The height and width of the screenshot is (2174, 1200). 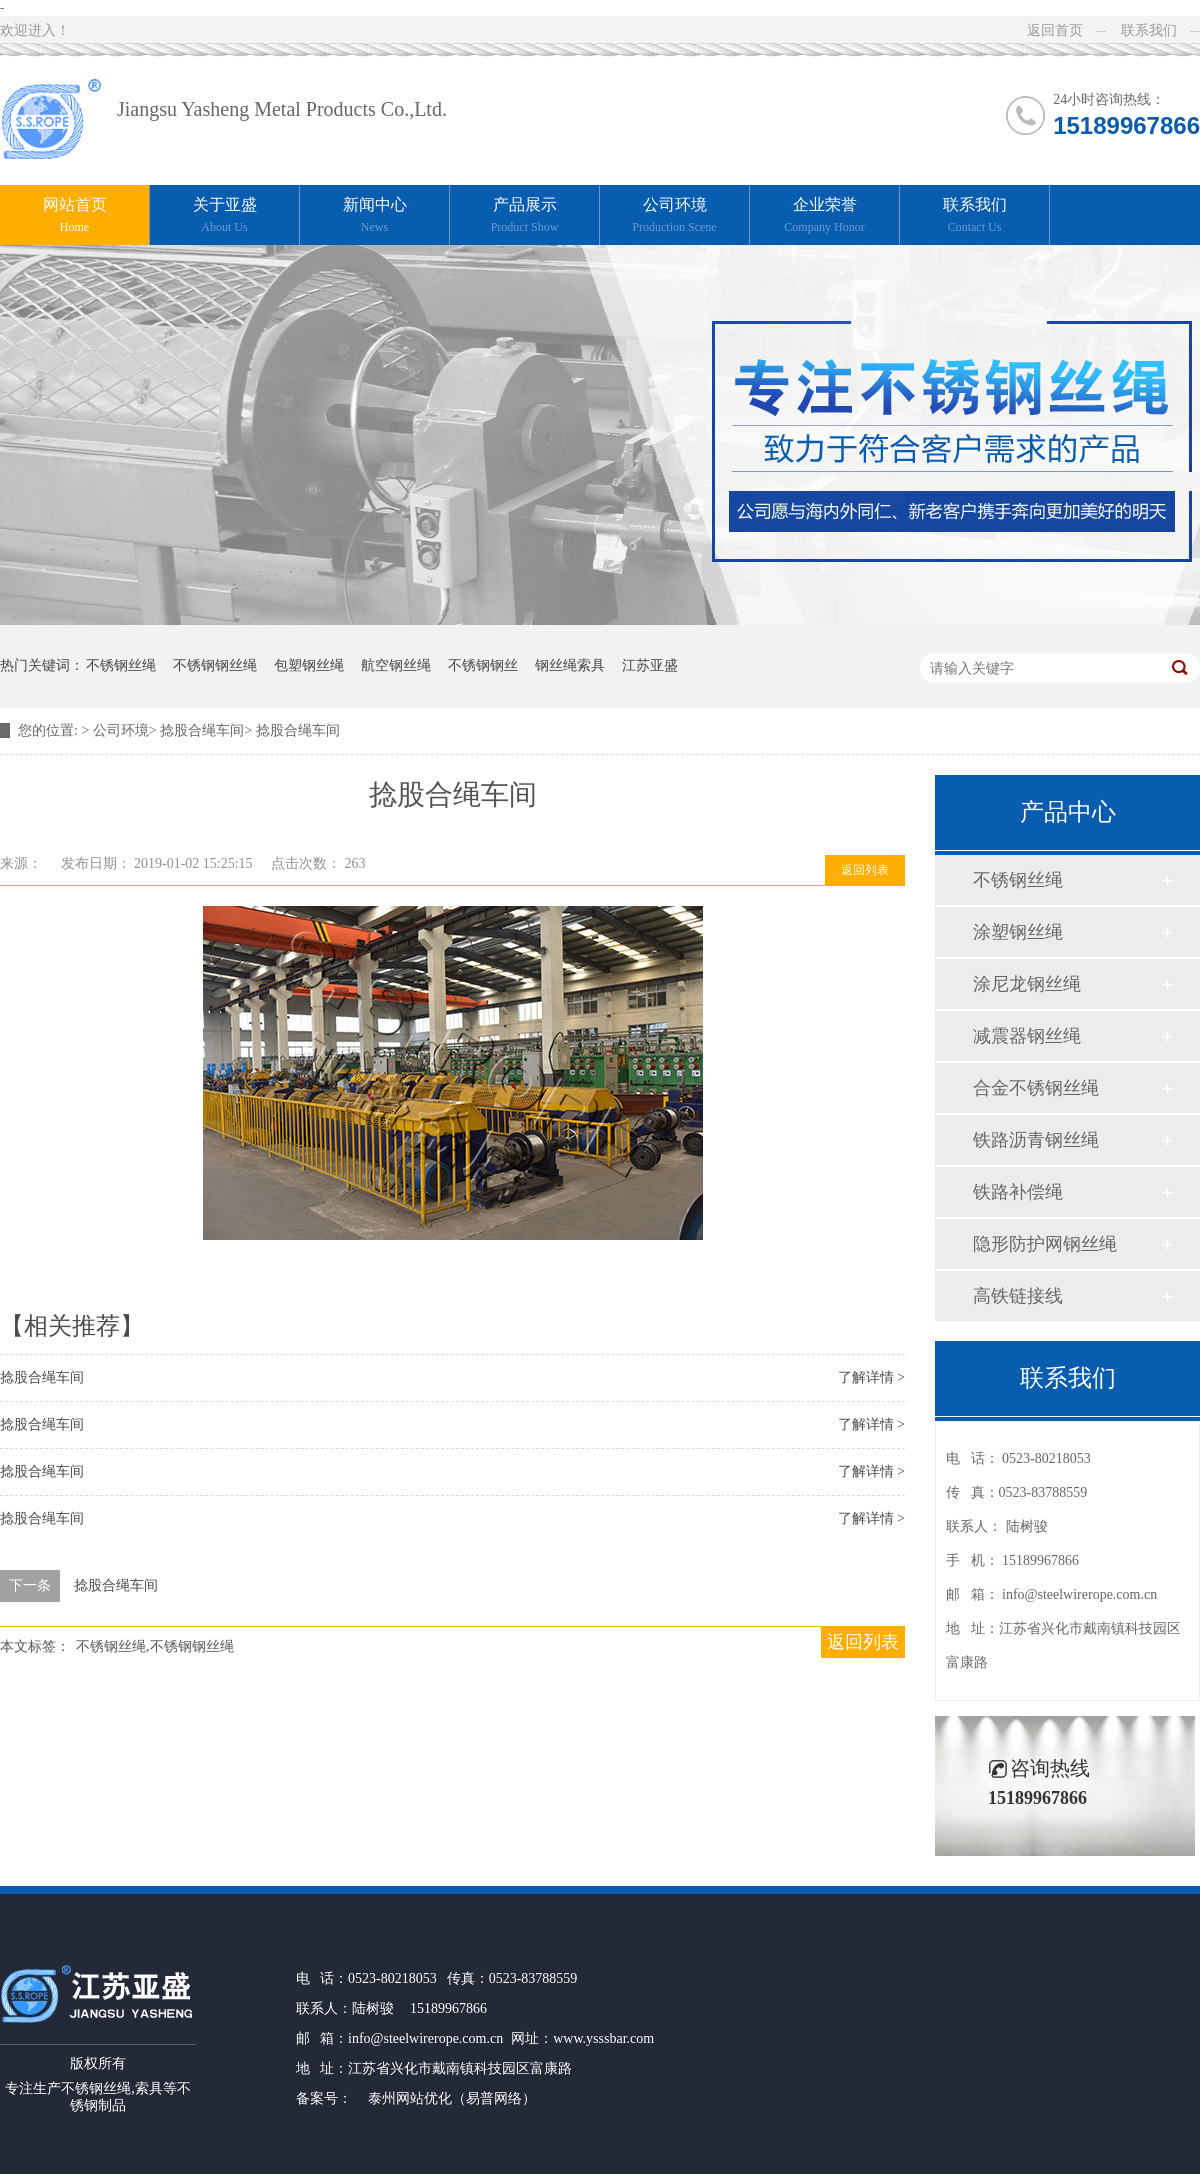 I want to click on 捻股合绳车间, so click(x=202, y=730).